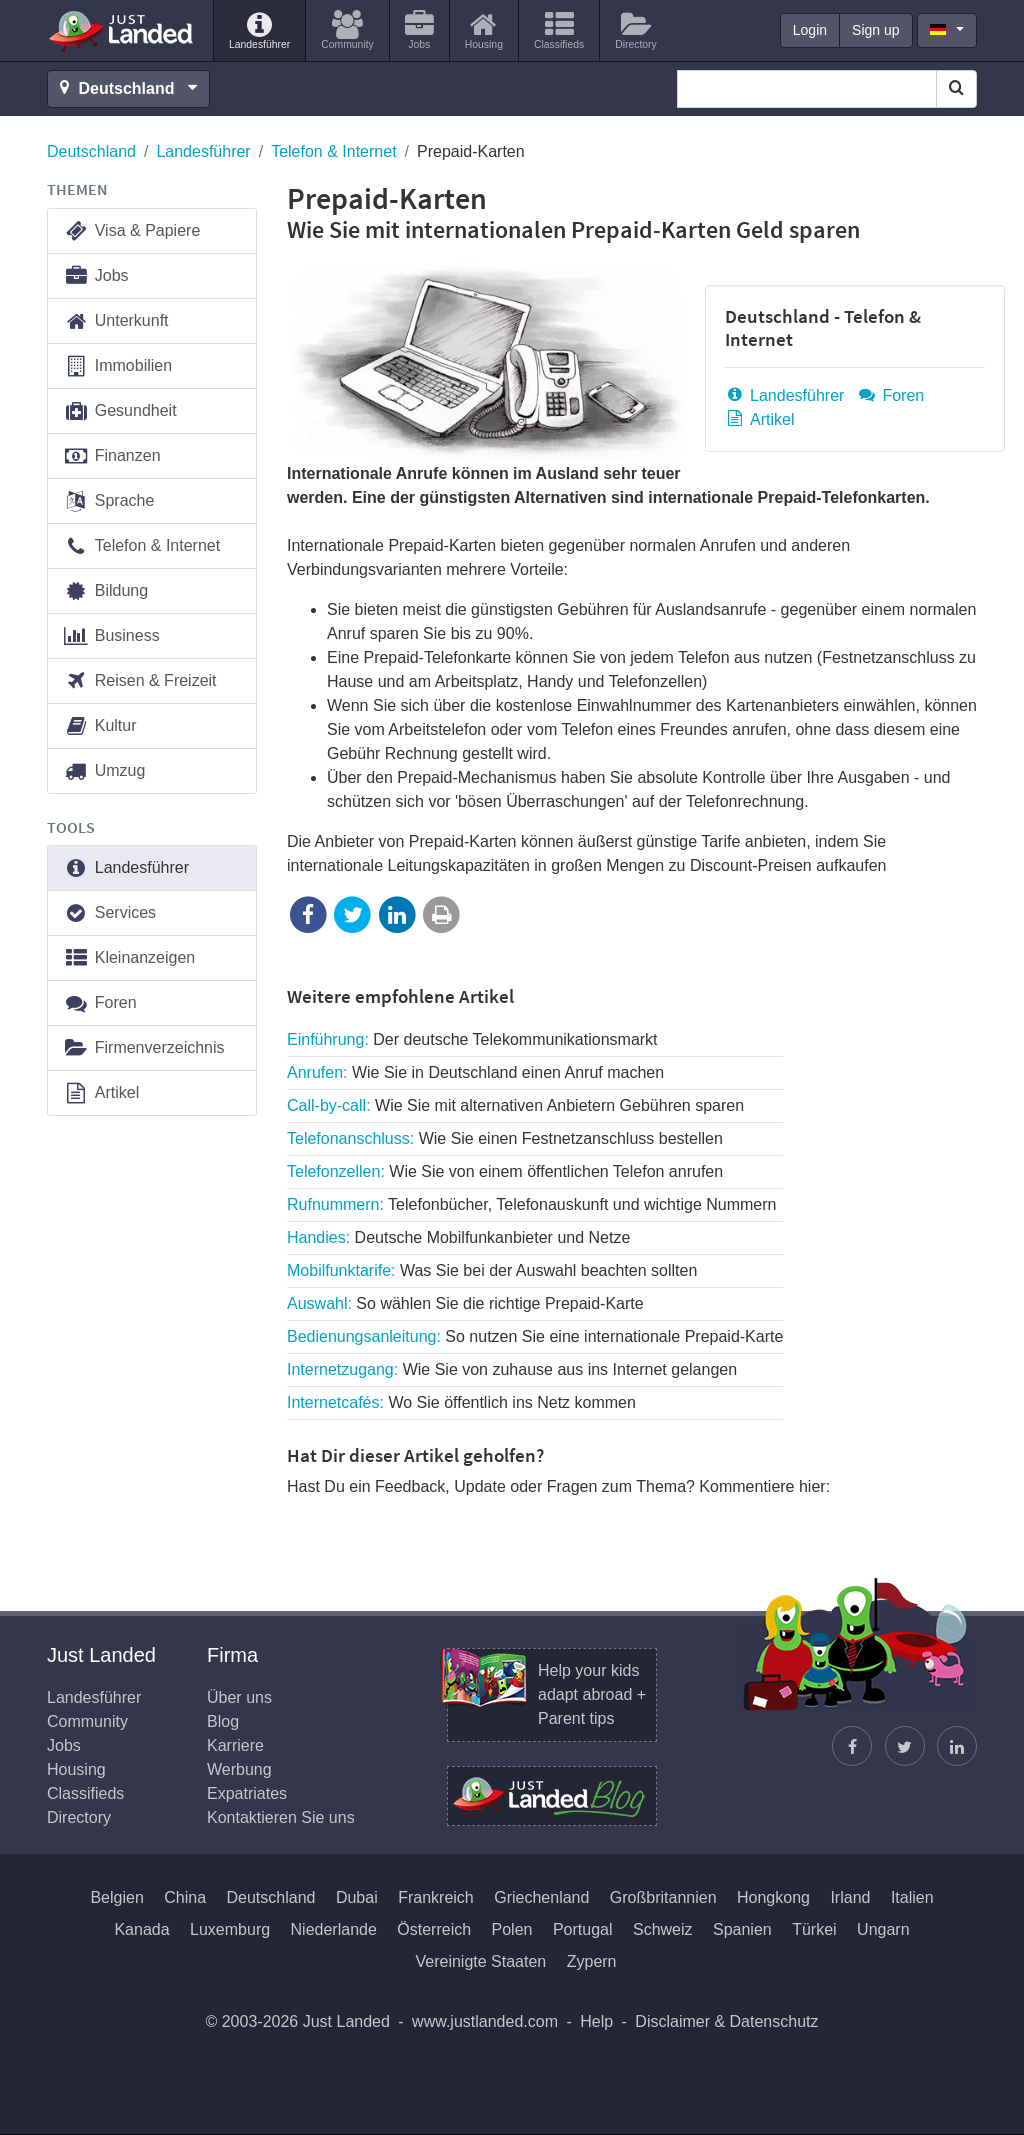  Describe the element at coordinates (956, 89) in the screenshot. I see `[Search]` at that location.